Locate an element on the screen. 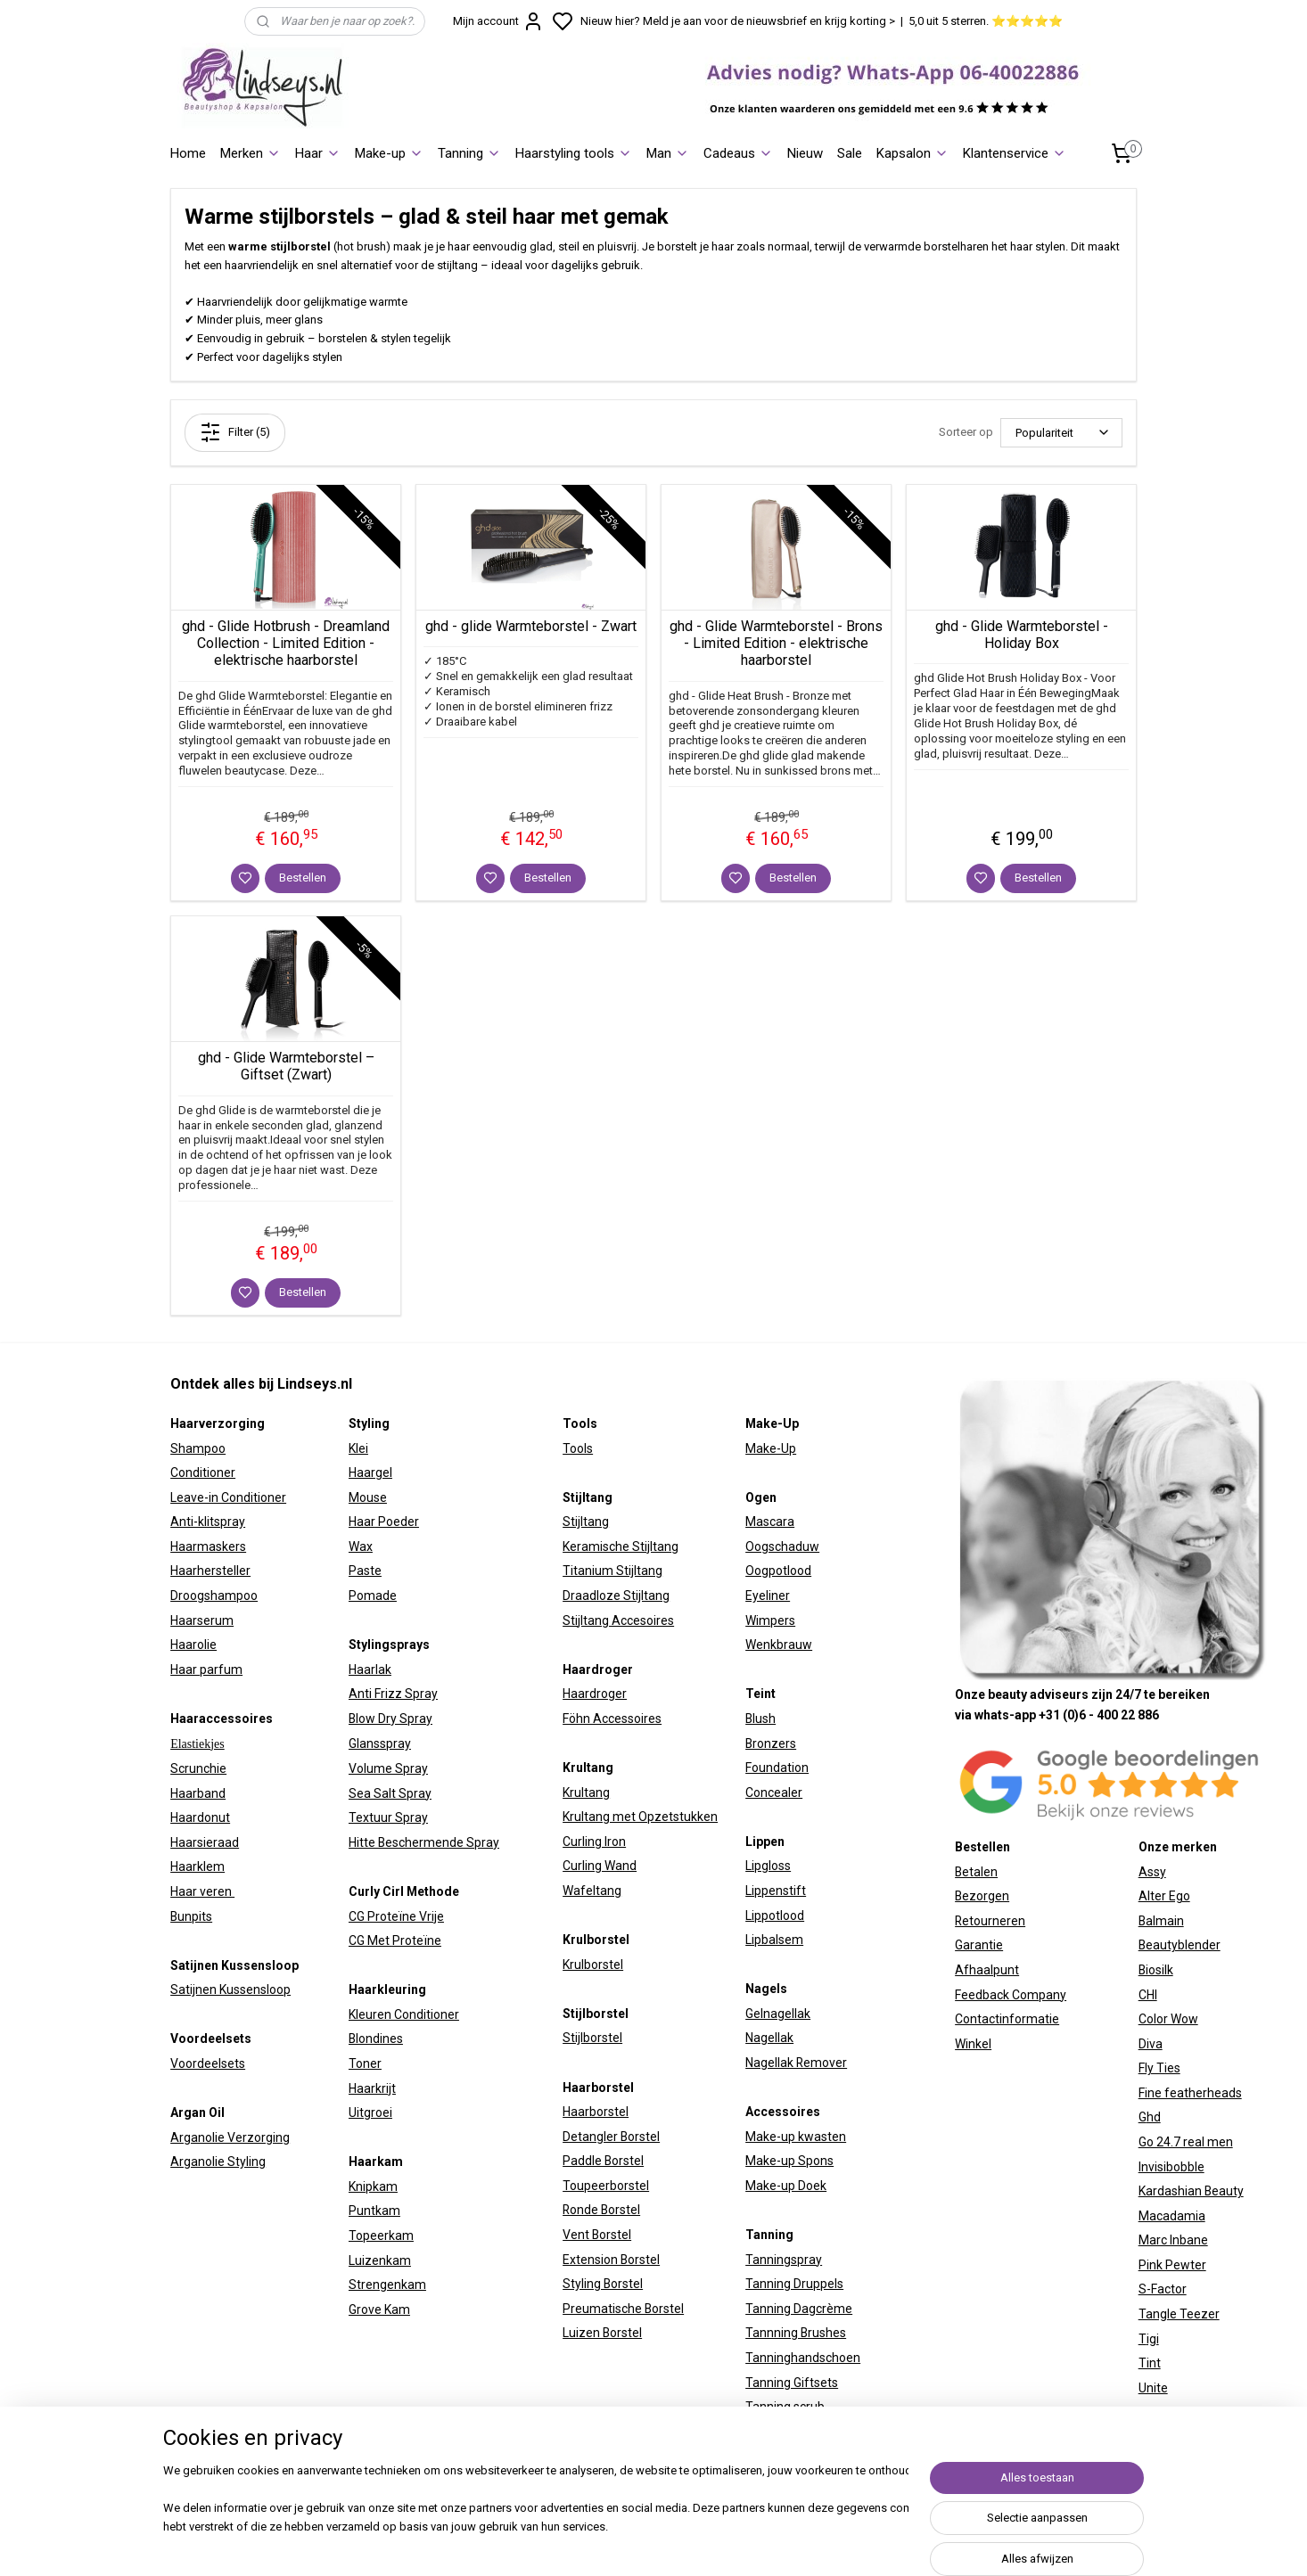 The width and height of the screenshot is (1307, 2576). Diva is located at coordinates (1150, 2044).